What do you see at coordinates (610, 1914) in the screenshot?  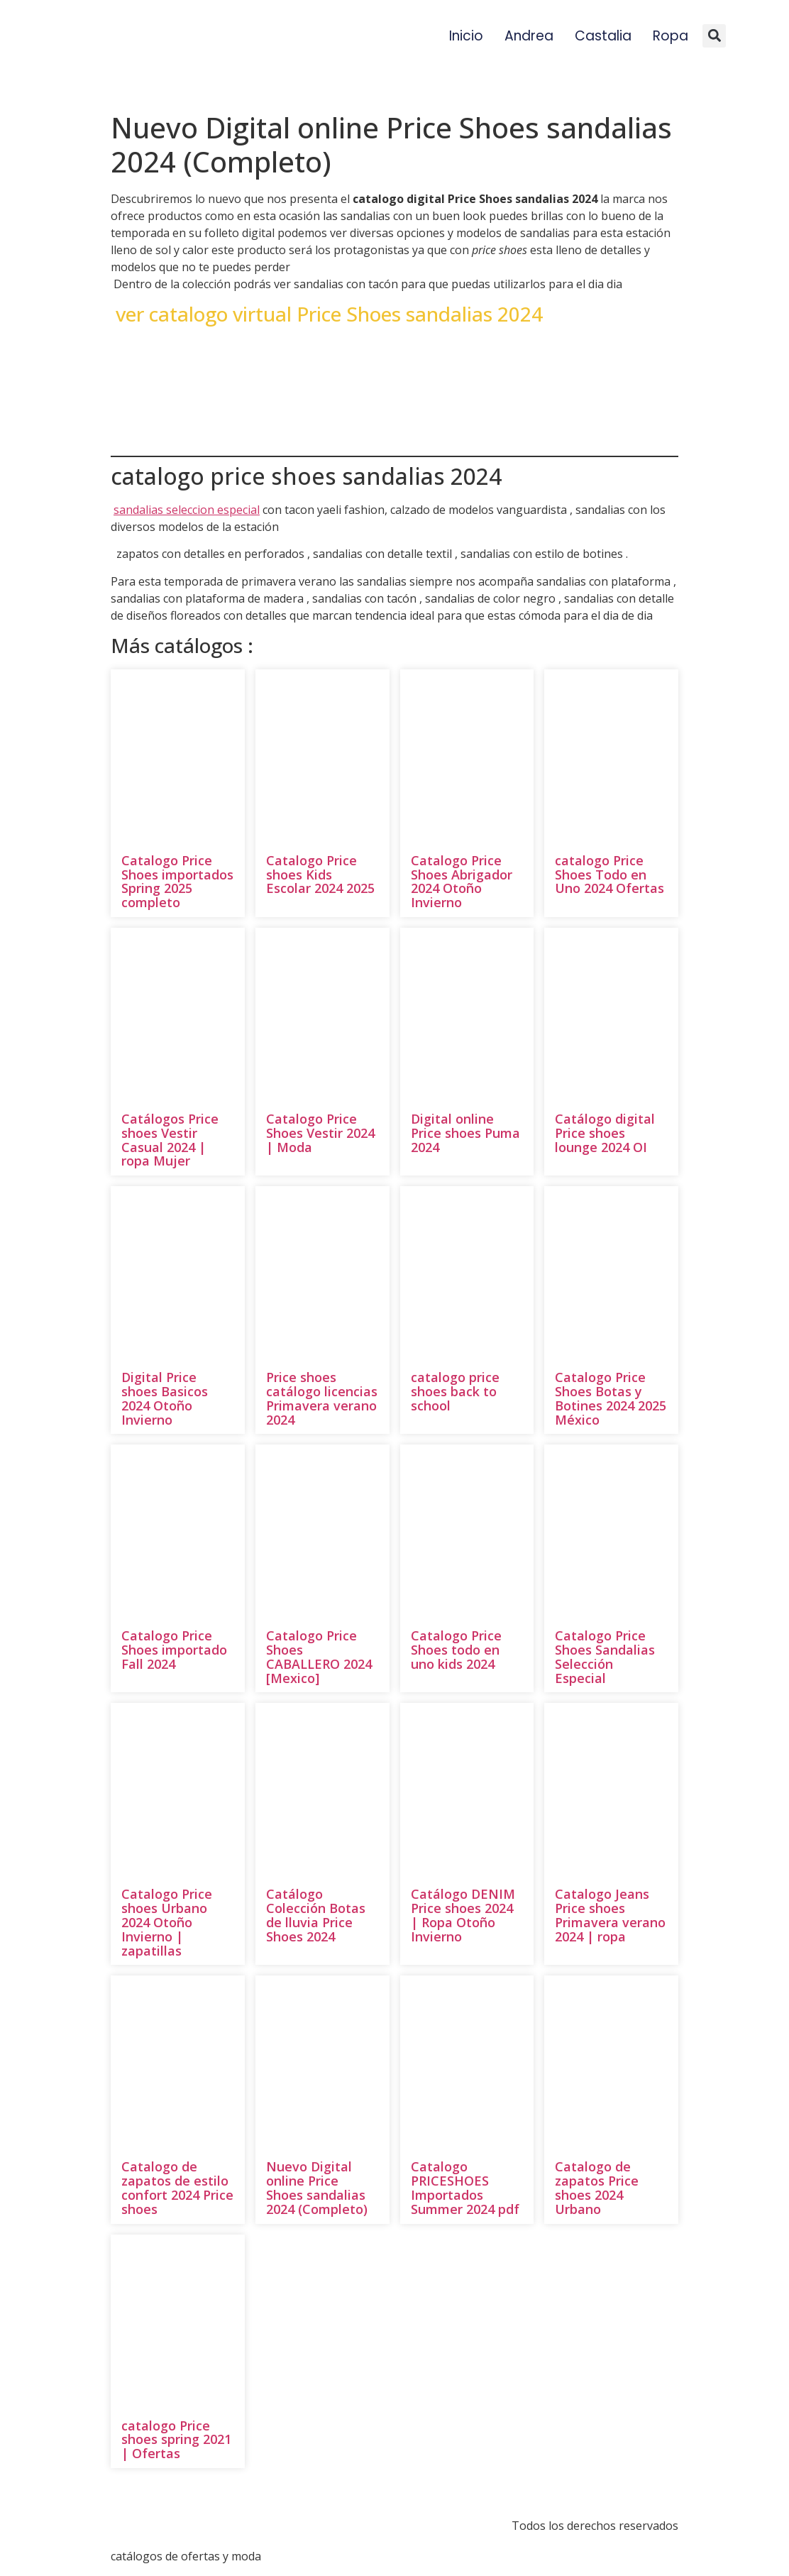 I see `Catalogo Jeans Price shoes Primavera verano 2024 | ropa` at bounding box center [610, 1914].